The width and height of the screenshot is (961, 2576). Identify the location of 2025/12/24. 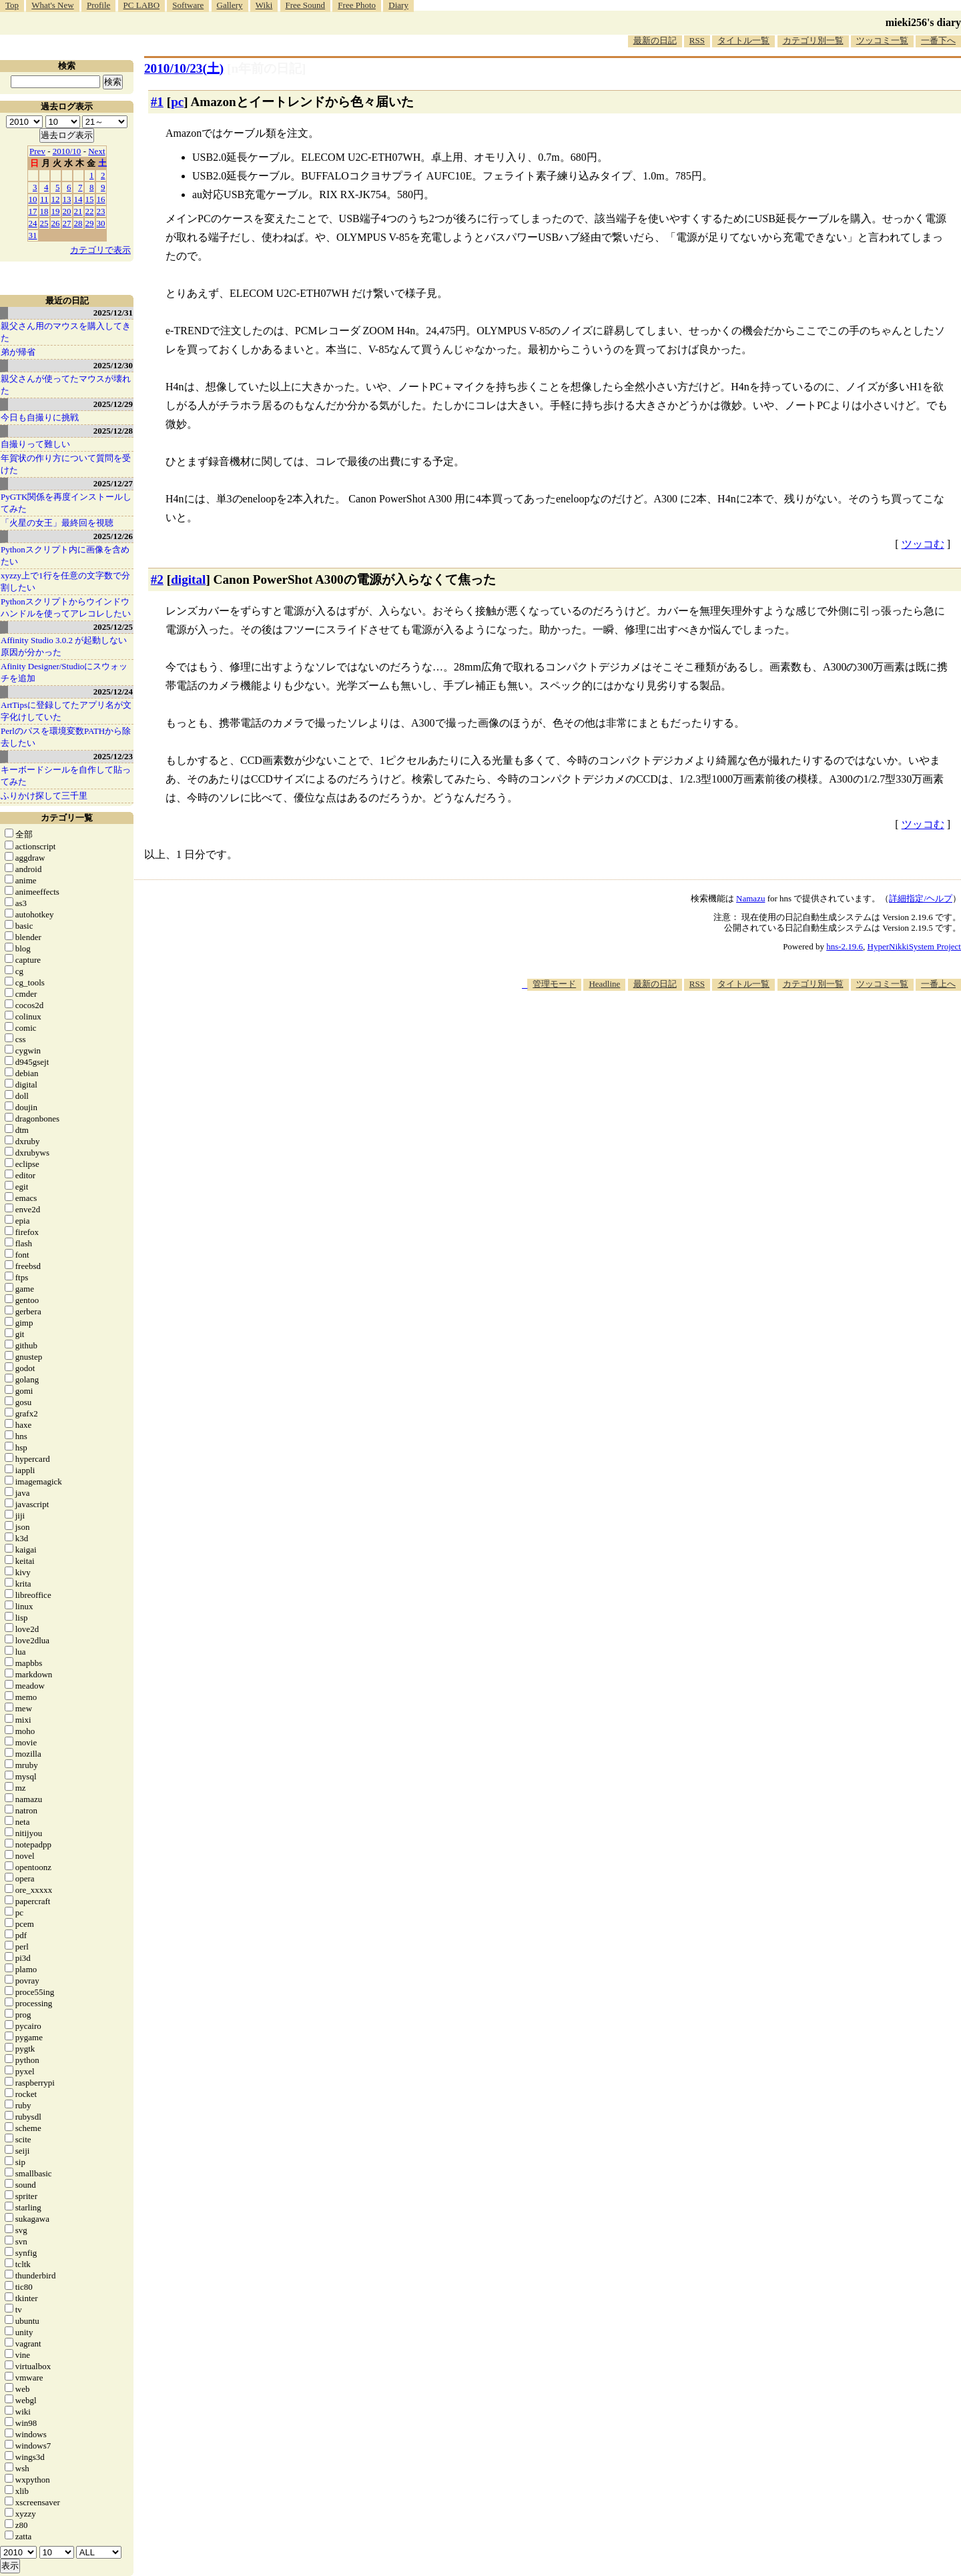
(113, 692).